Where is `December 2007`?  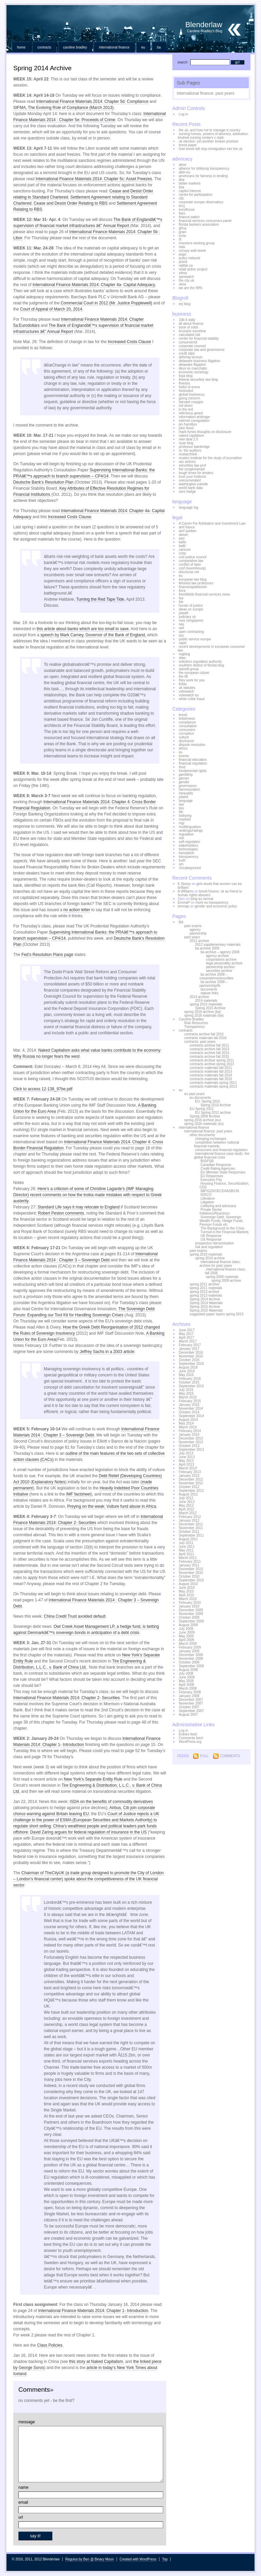 December 2007 is located at coordinates (191, 1699).